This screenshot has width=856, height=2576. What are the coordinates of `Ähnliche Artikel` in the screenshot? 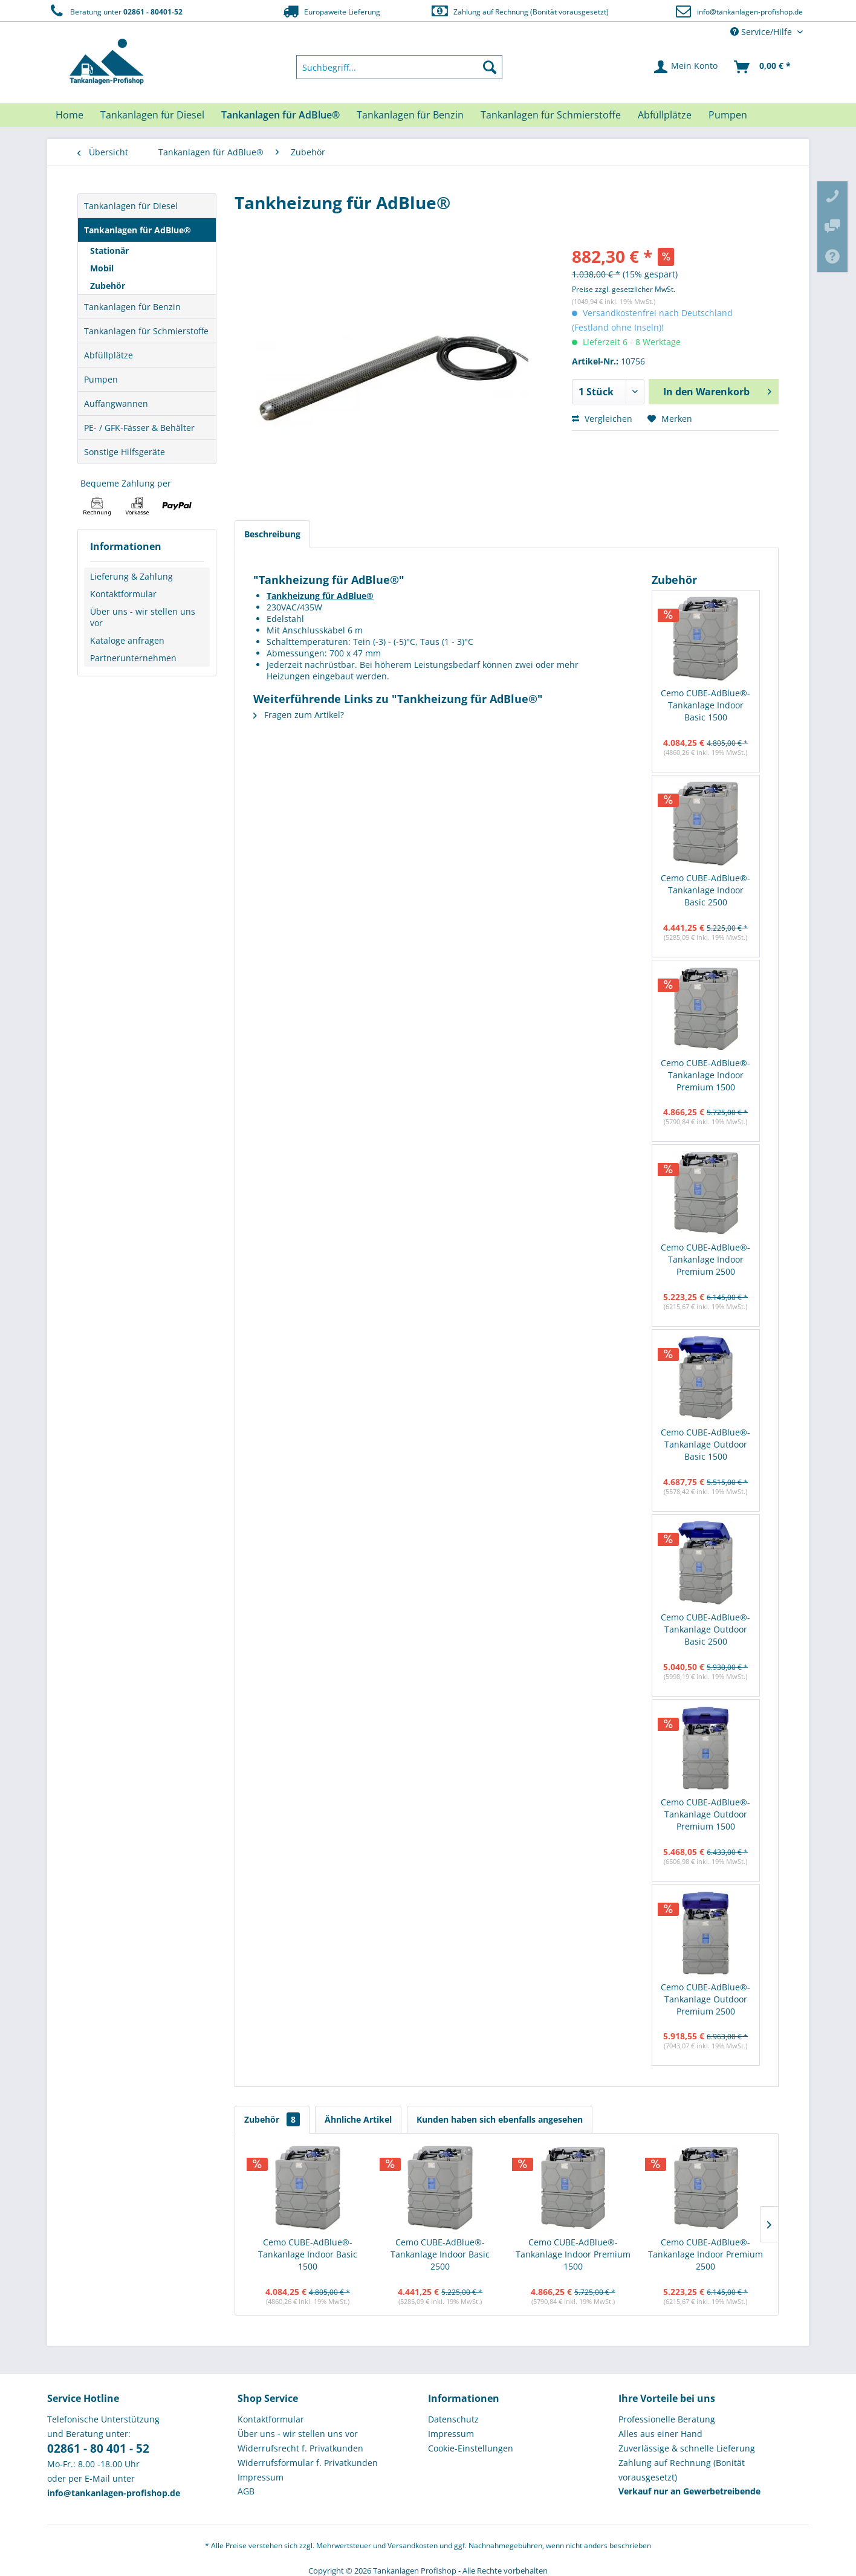 It's located at (358, 2119).